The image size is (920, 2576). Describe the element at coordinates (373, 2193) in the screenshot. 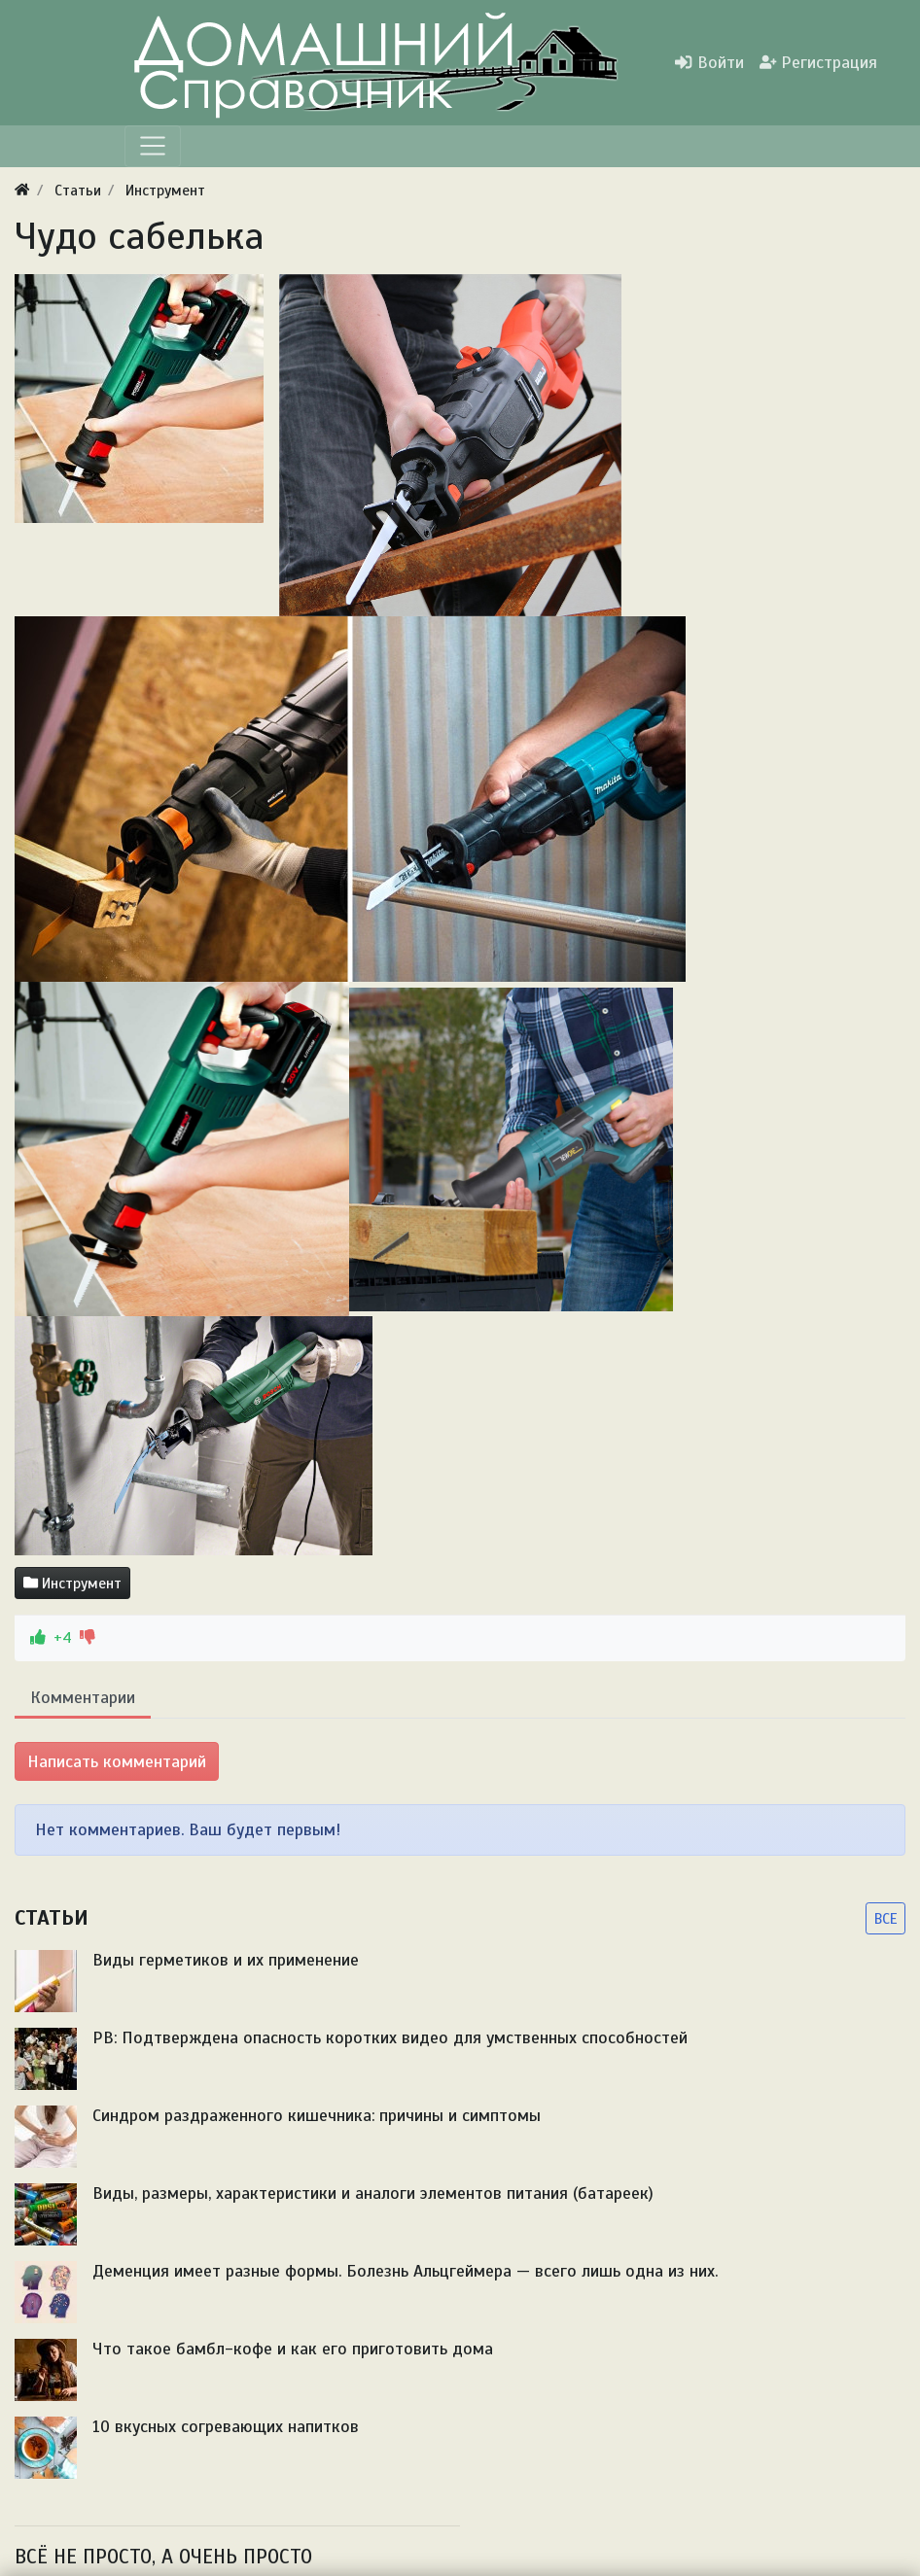

I see `Виды, размеры, характеристики и аналоги элементов питания (батареек)` at that location.